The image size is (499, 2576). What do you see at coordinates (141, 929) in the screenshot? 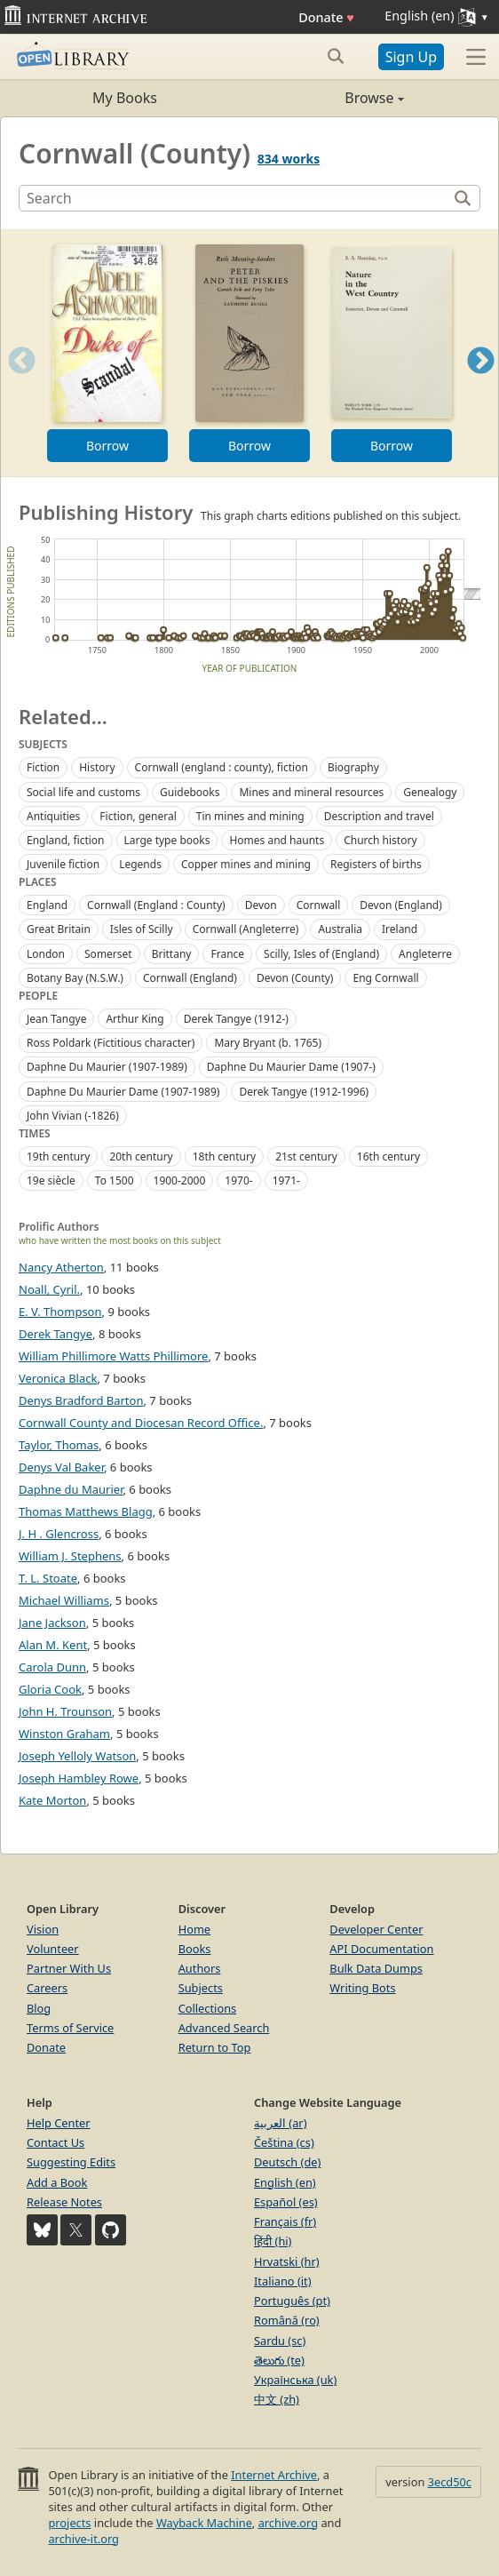
I see `Isles of Scilly` at bounding box center [141, 929].